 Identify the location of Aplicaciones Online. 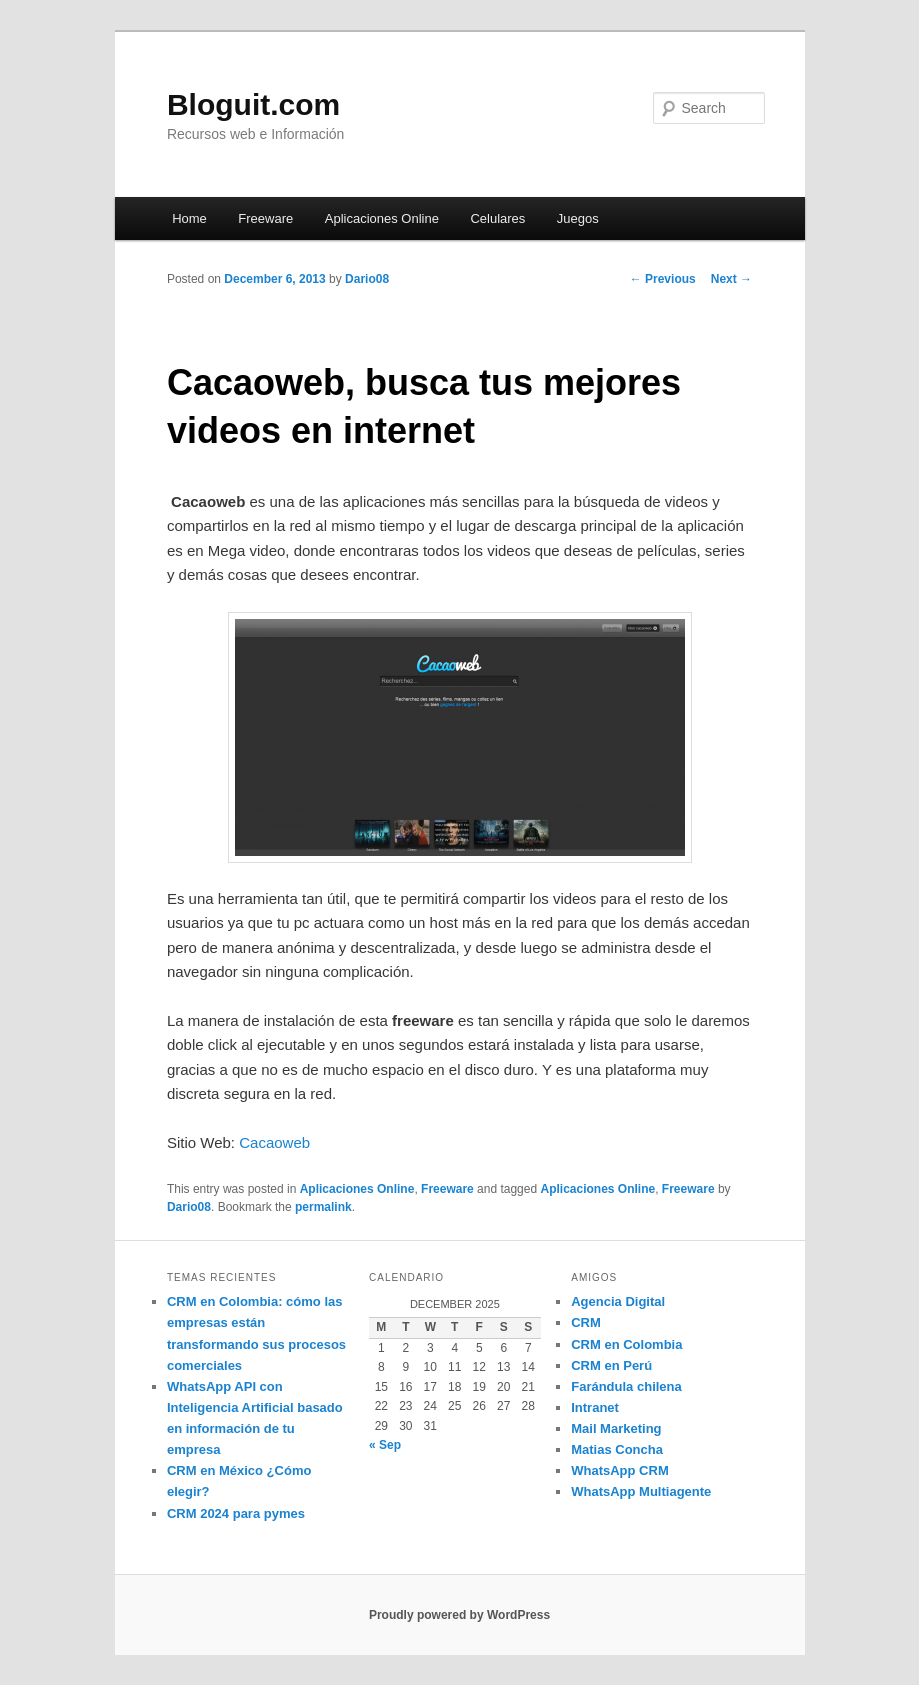
(382, 218).